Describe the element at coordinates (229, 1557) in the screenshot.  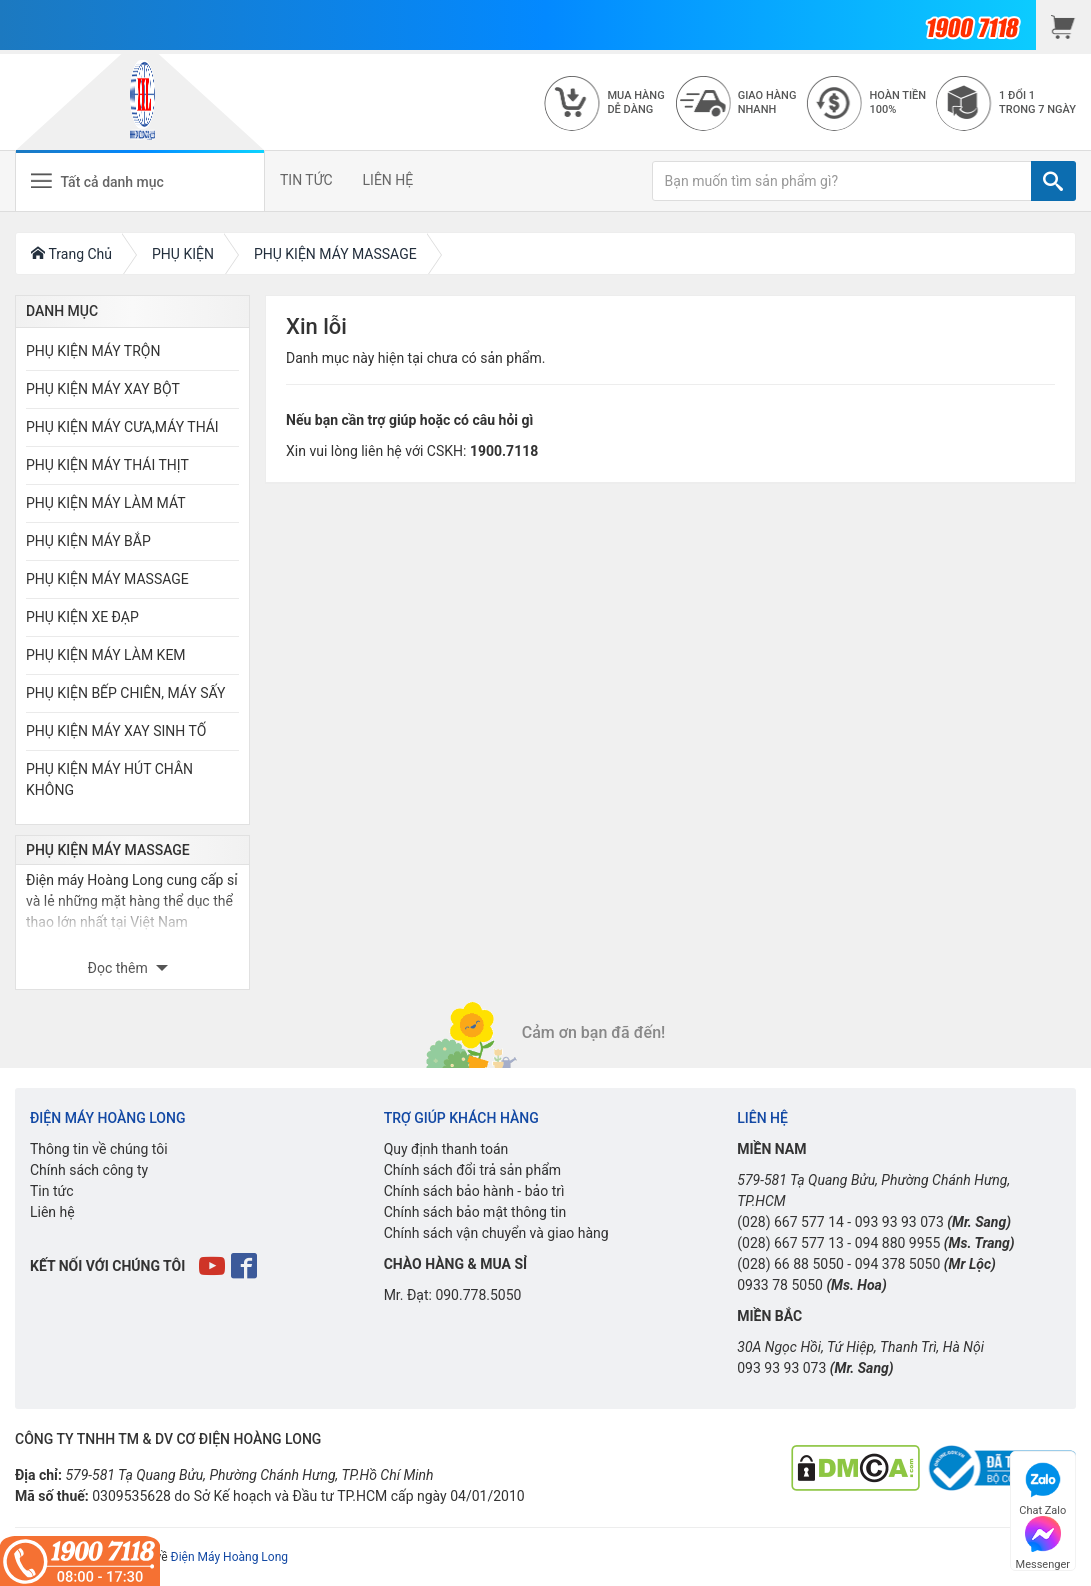
I see `Điện Máy Hoàng Long` at that location.